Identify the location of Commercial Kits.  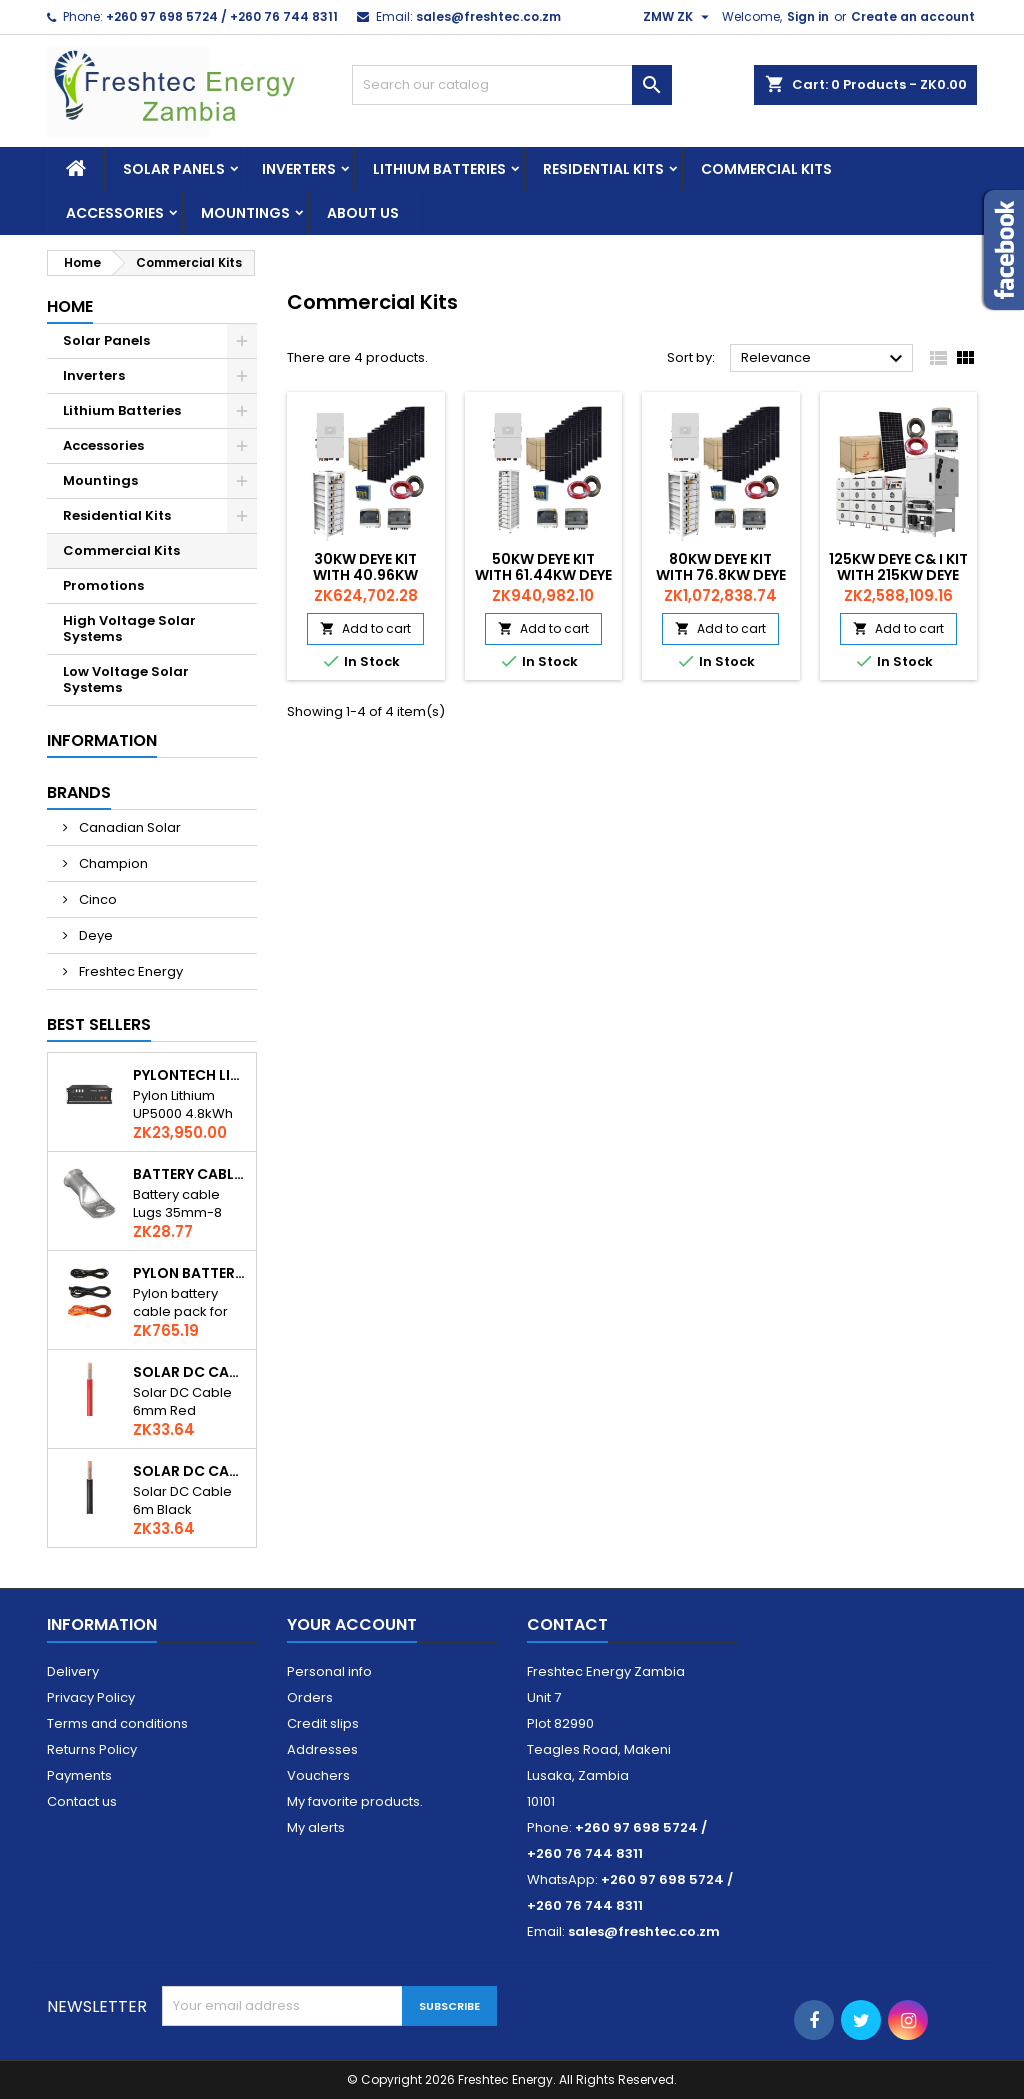
(766, 169).